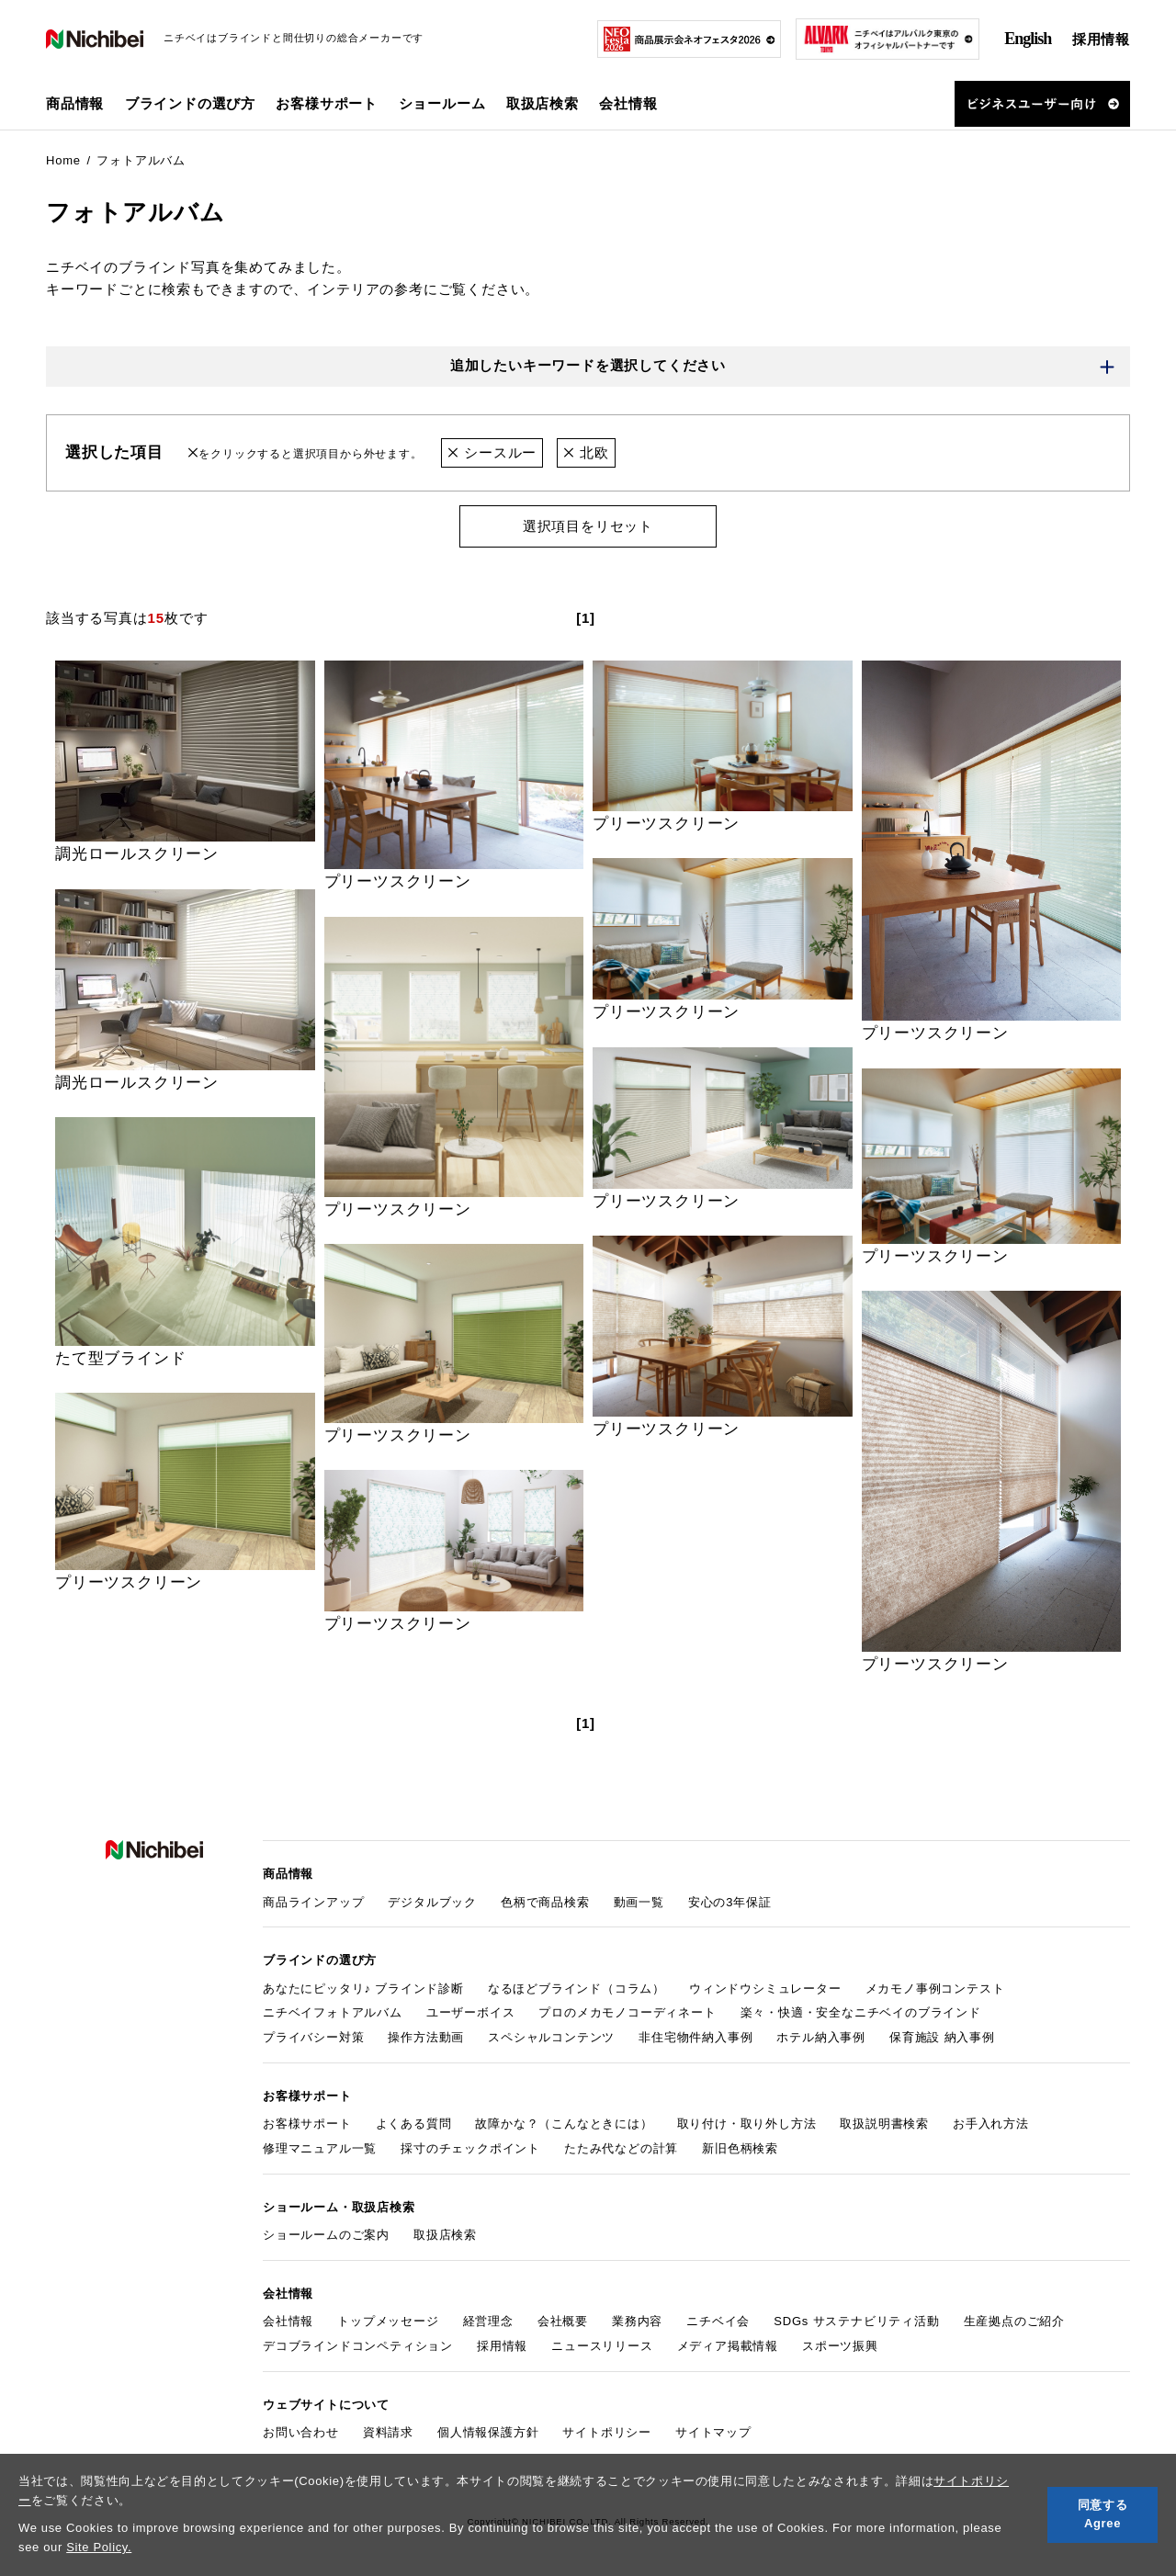 The height and width of the screenshot is (2576, 1176). I want to click on サイトマップ, so click(713, 2432).